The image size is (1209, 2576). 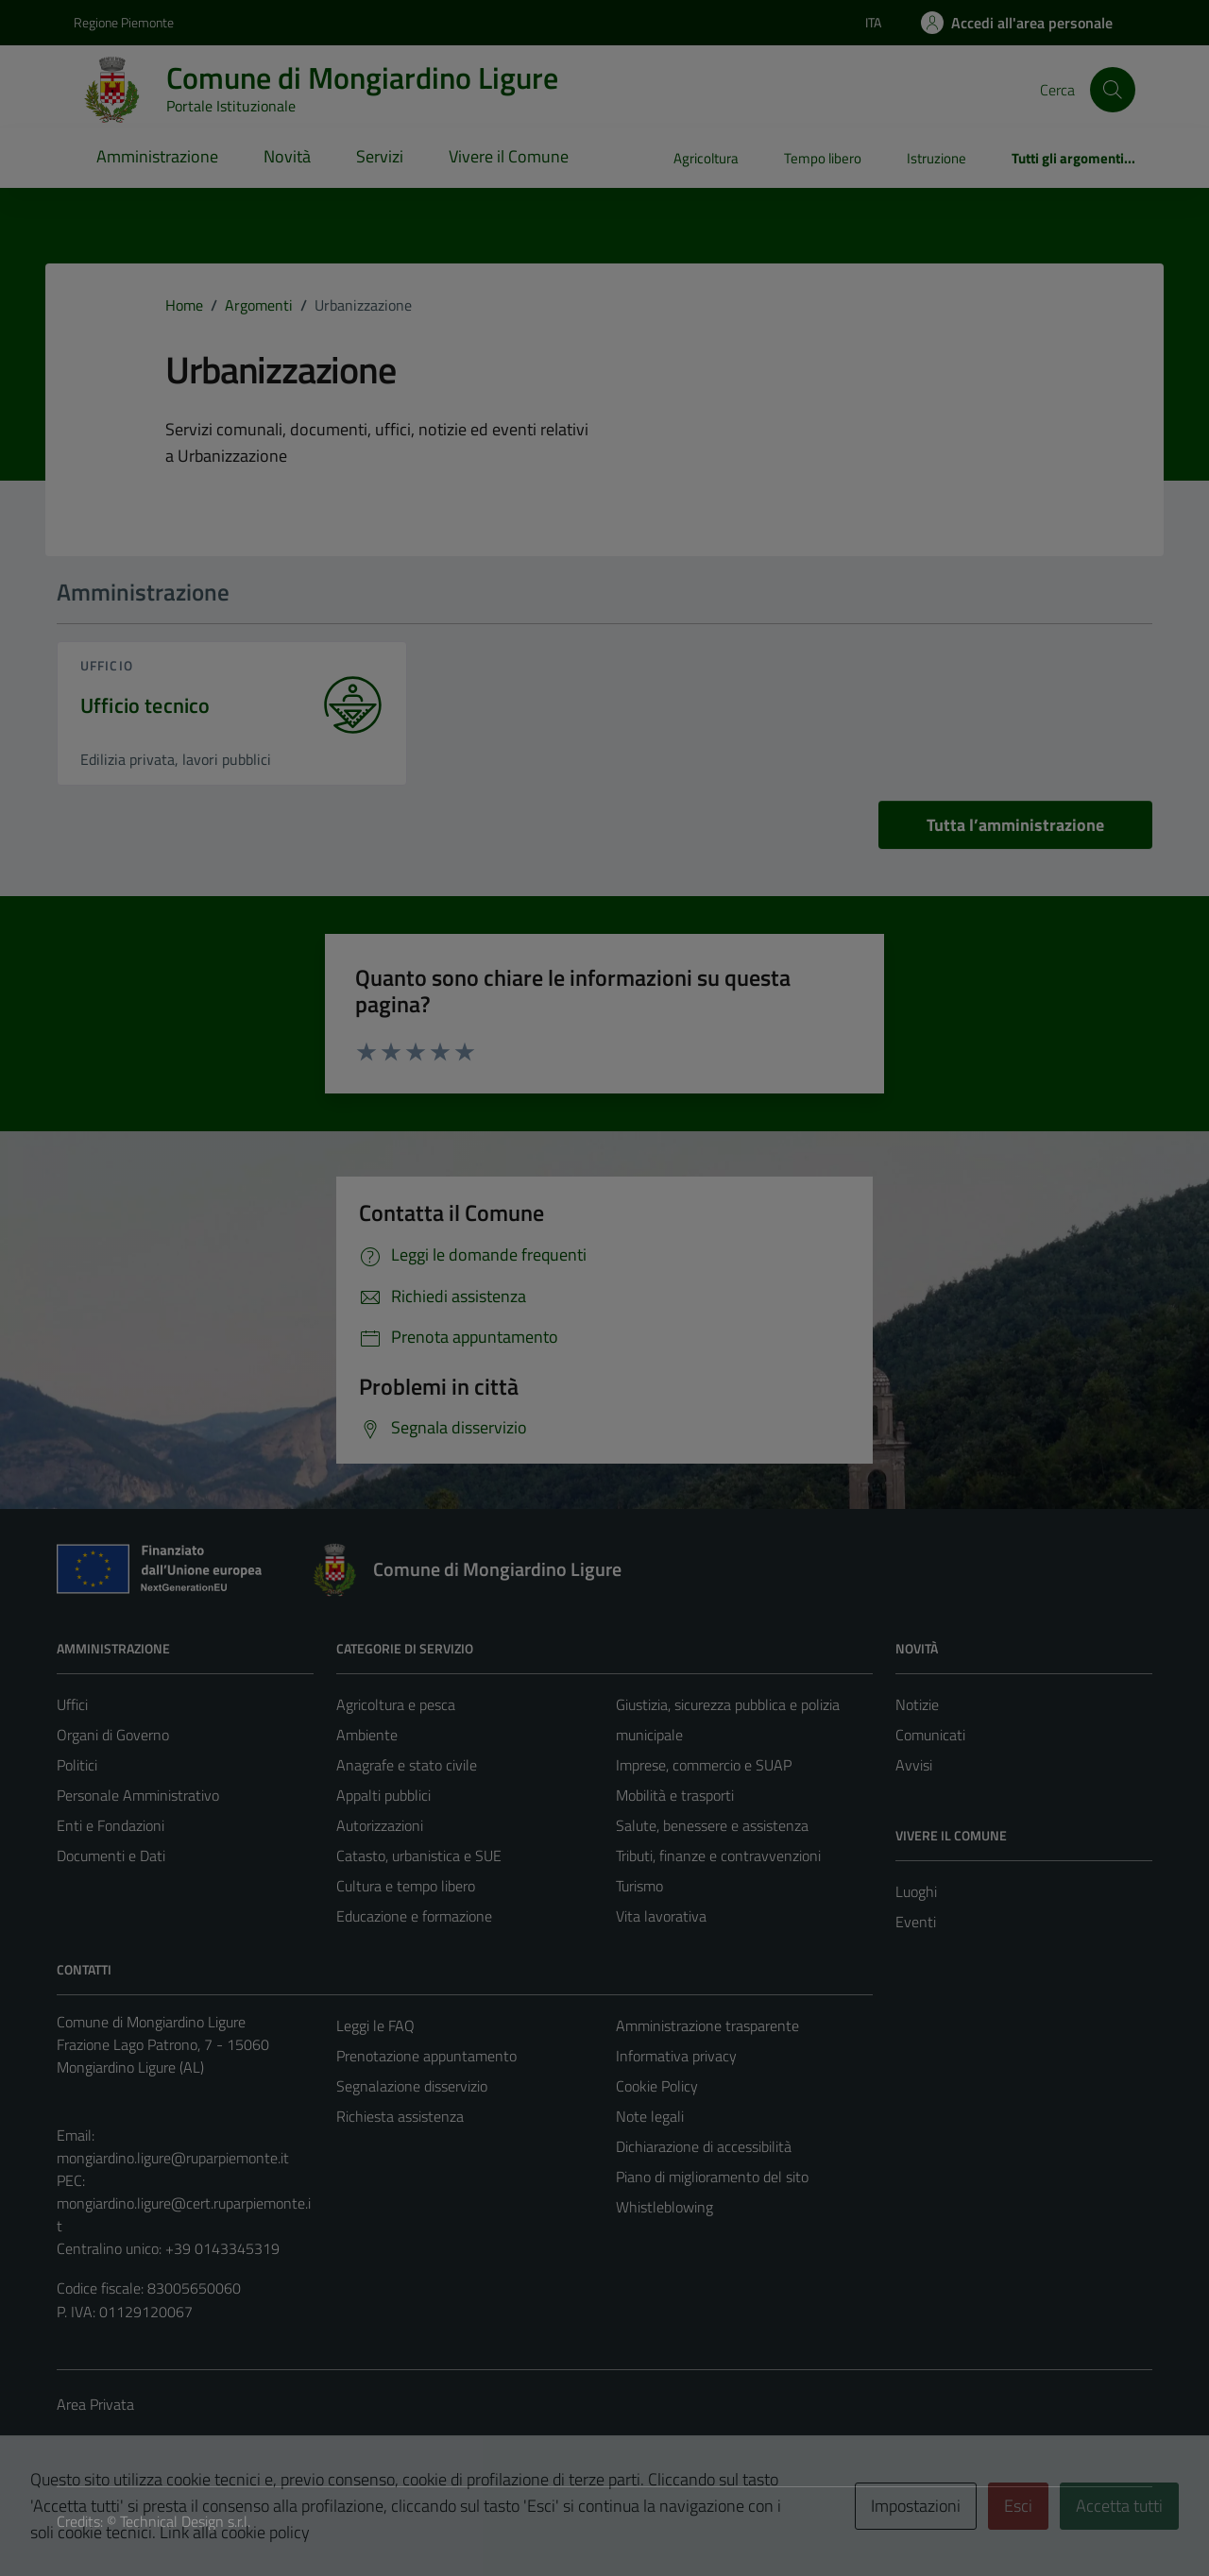 What do you see at coordinates (1112, 89) in the screenshot?
I see `[Cerca]` at bounding box center [1112, 89].